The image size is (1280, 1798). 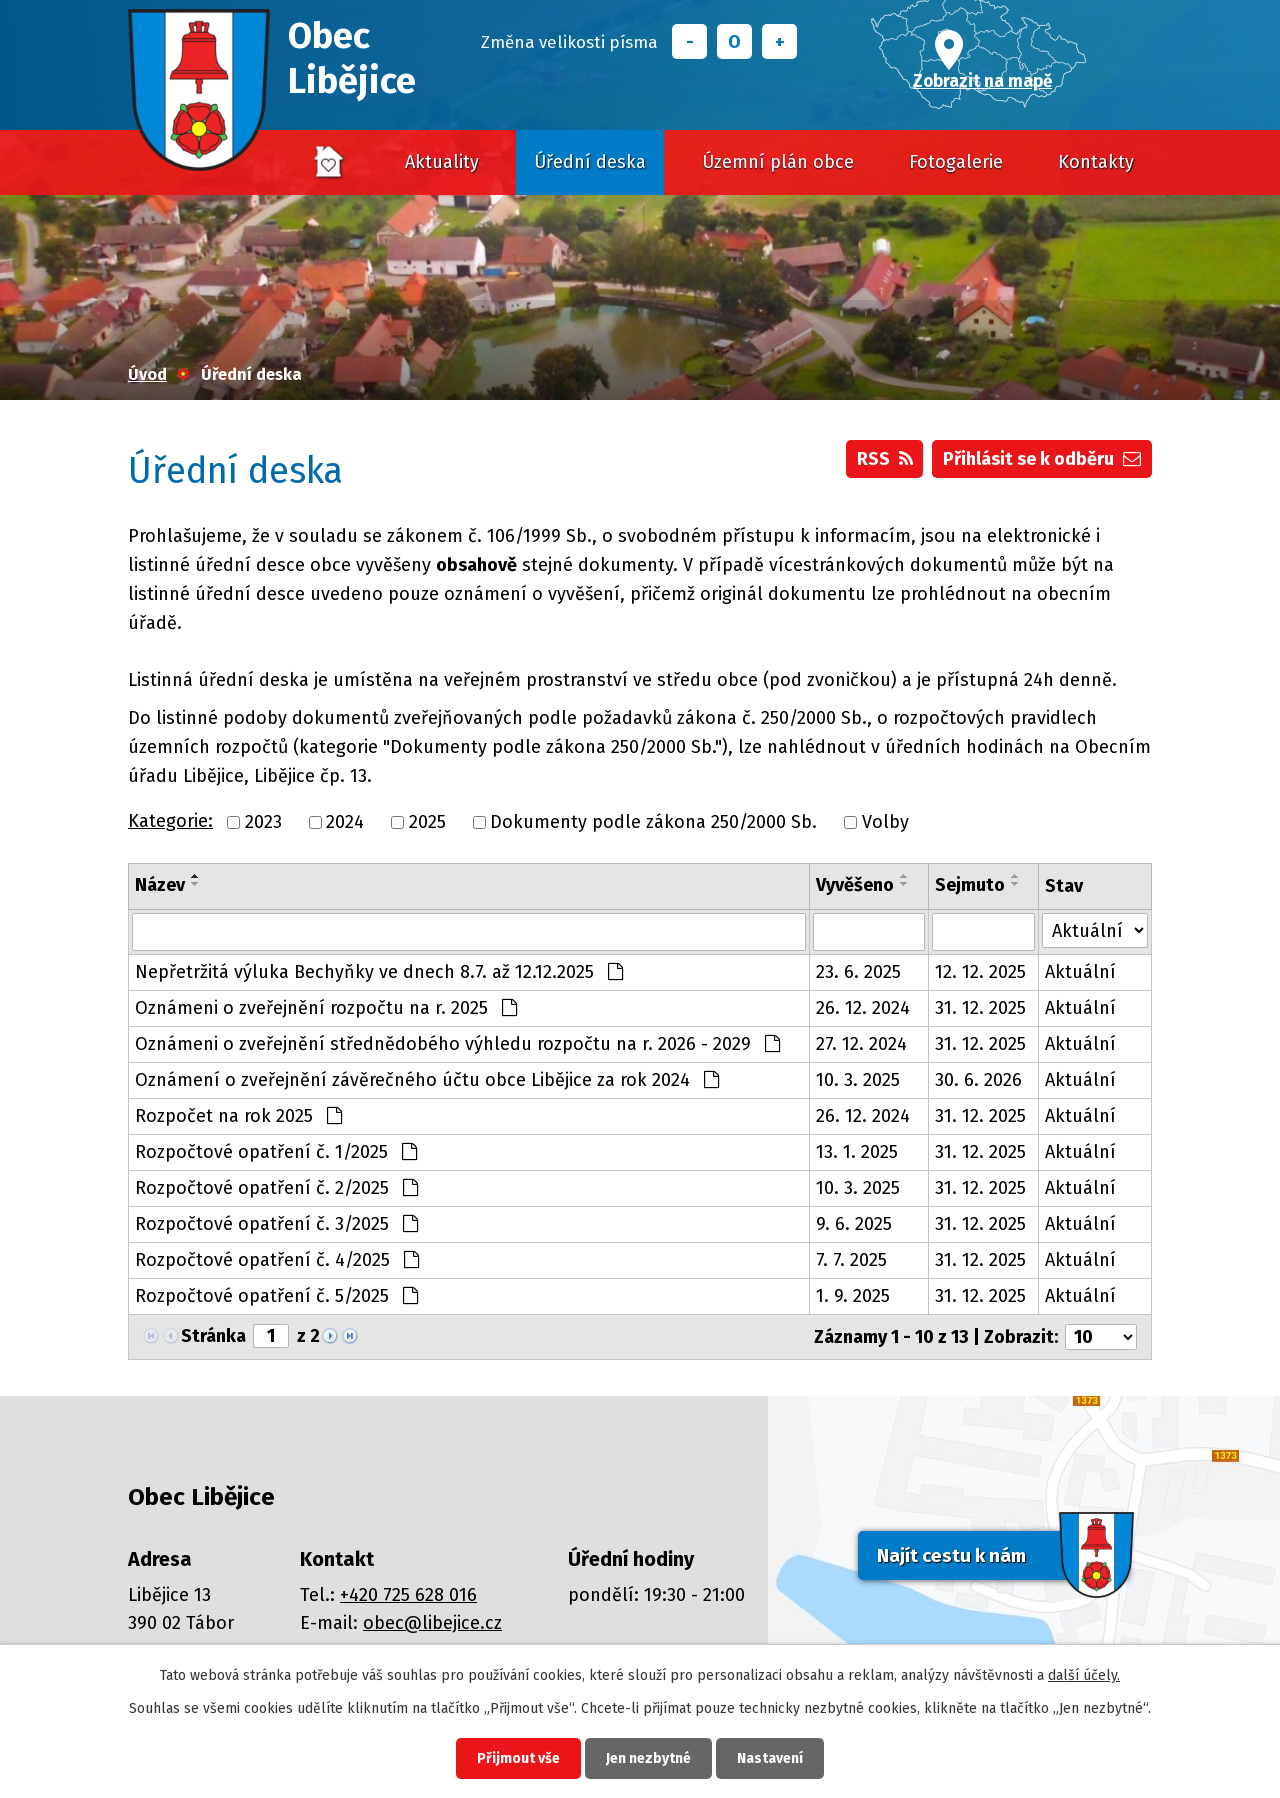 What do you see at coordinates (1042, 459) in the screenshot?
I see `Přihlásit se k odběru` at bounding box center [1042, 459].